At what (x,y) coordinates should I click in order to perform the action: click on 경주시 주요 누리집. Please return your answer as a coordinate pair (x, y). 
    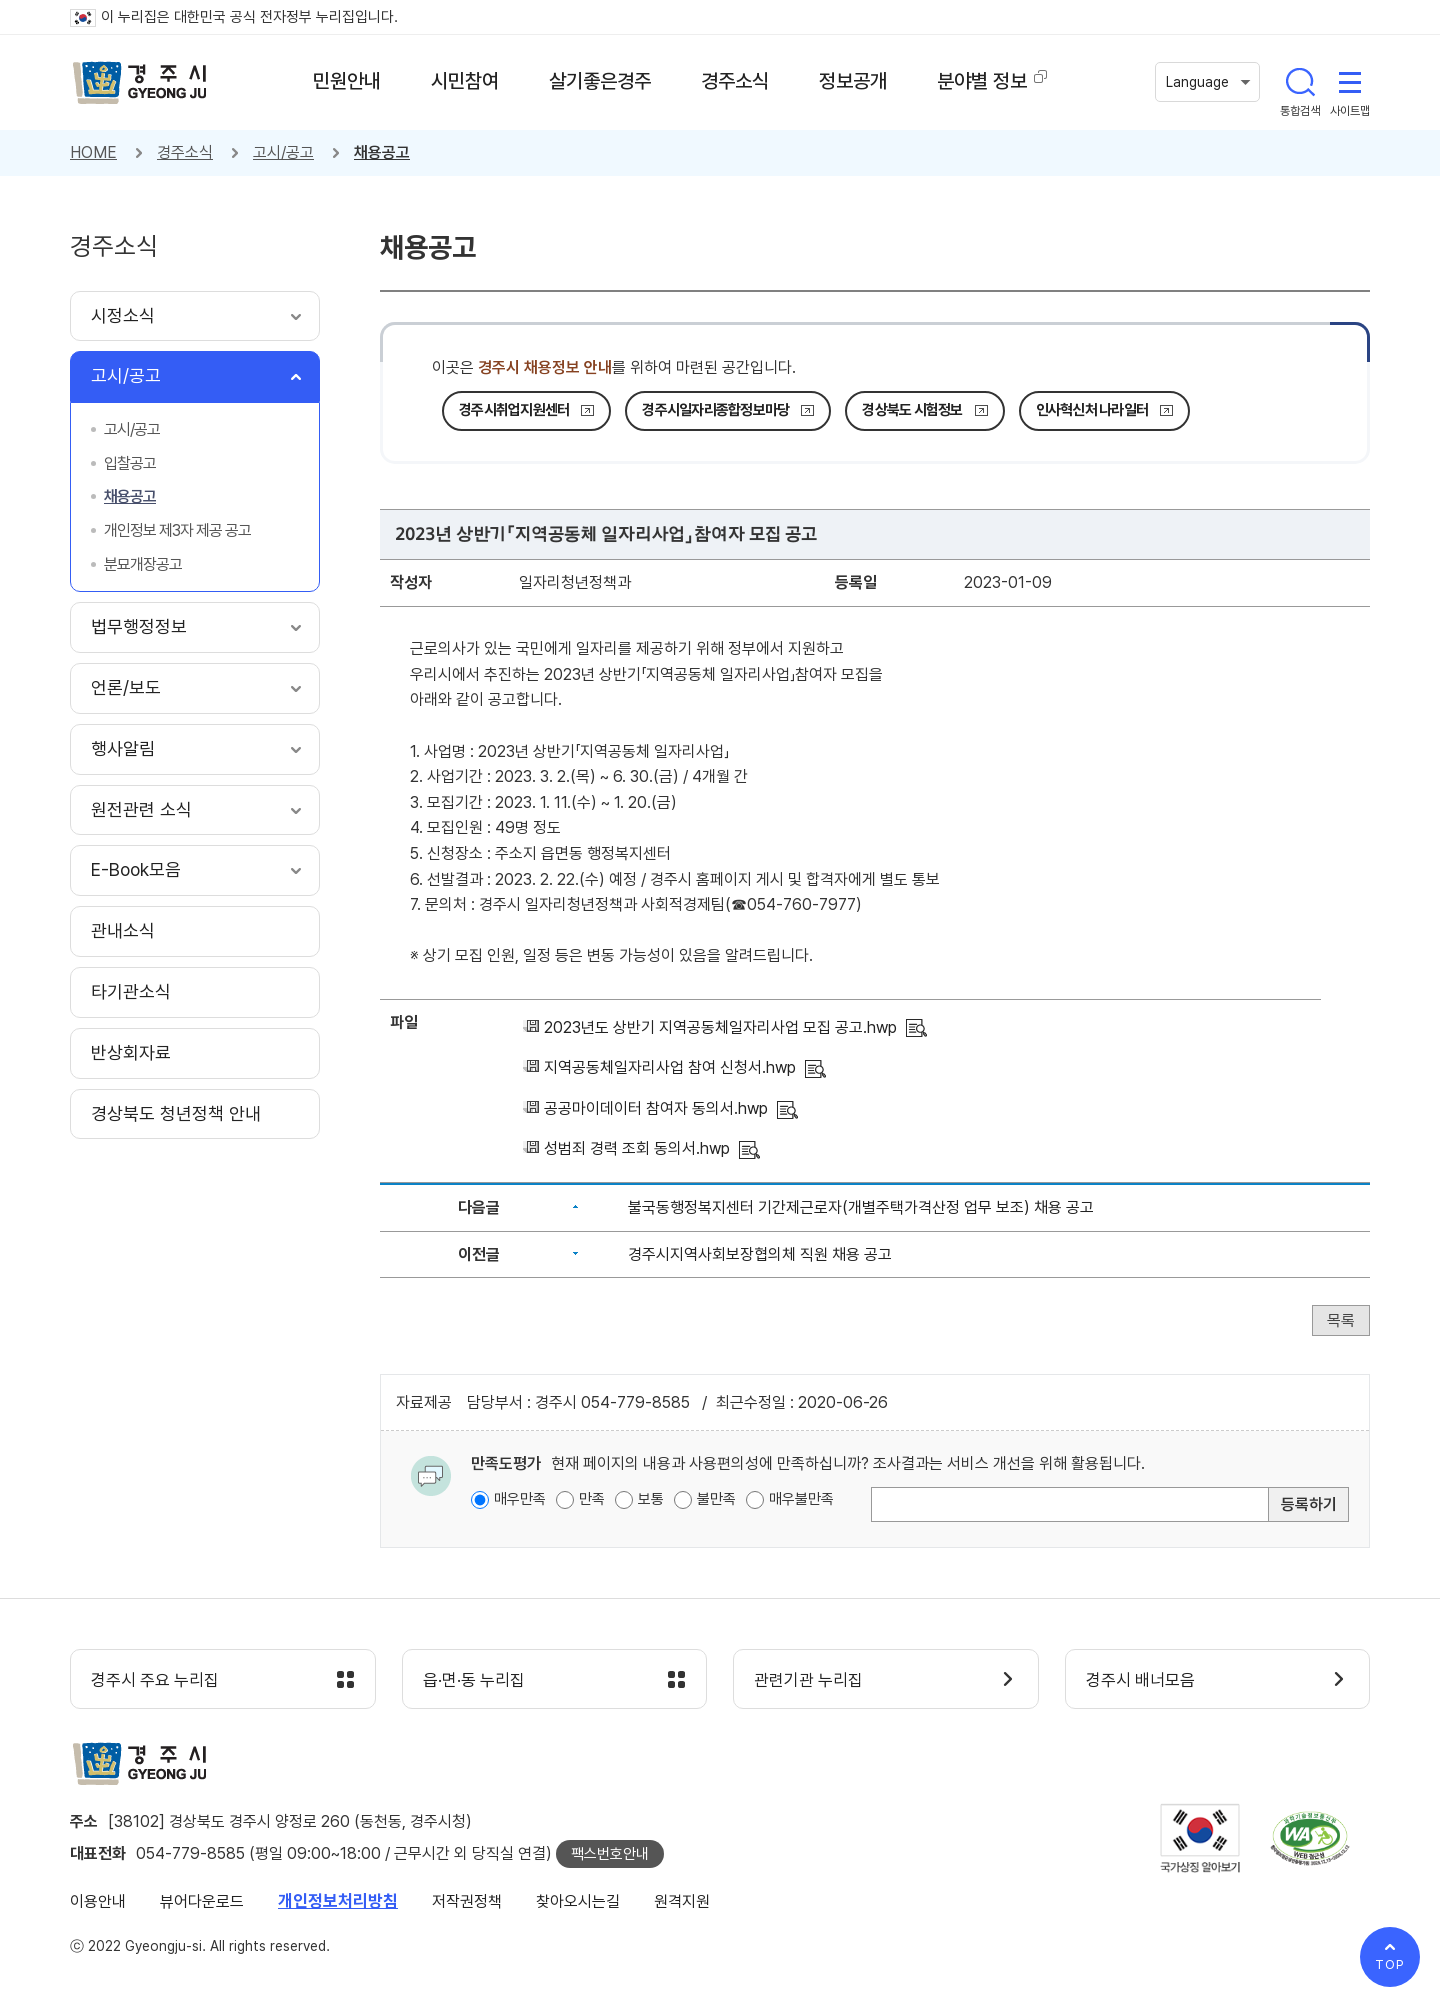
    Looking at the image, I should click on (155, 1680).